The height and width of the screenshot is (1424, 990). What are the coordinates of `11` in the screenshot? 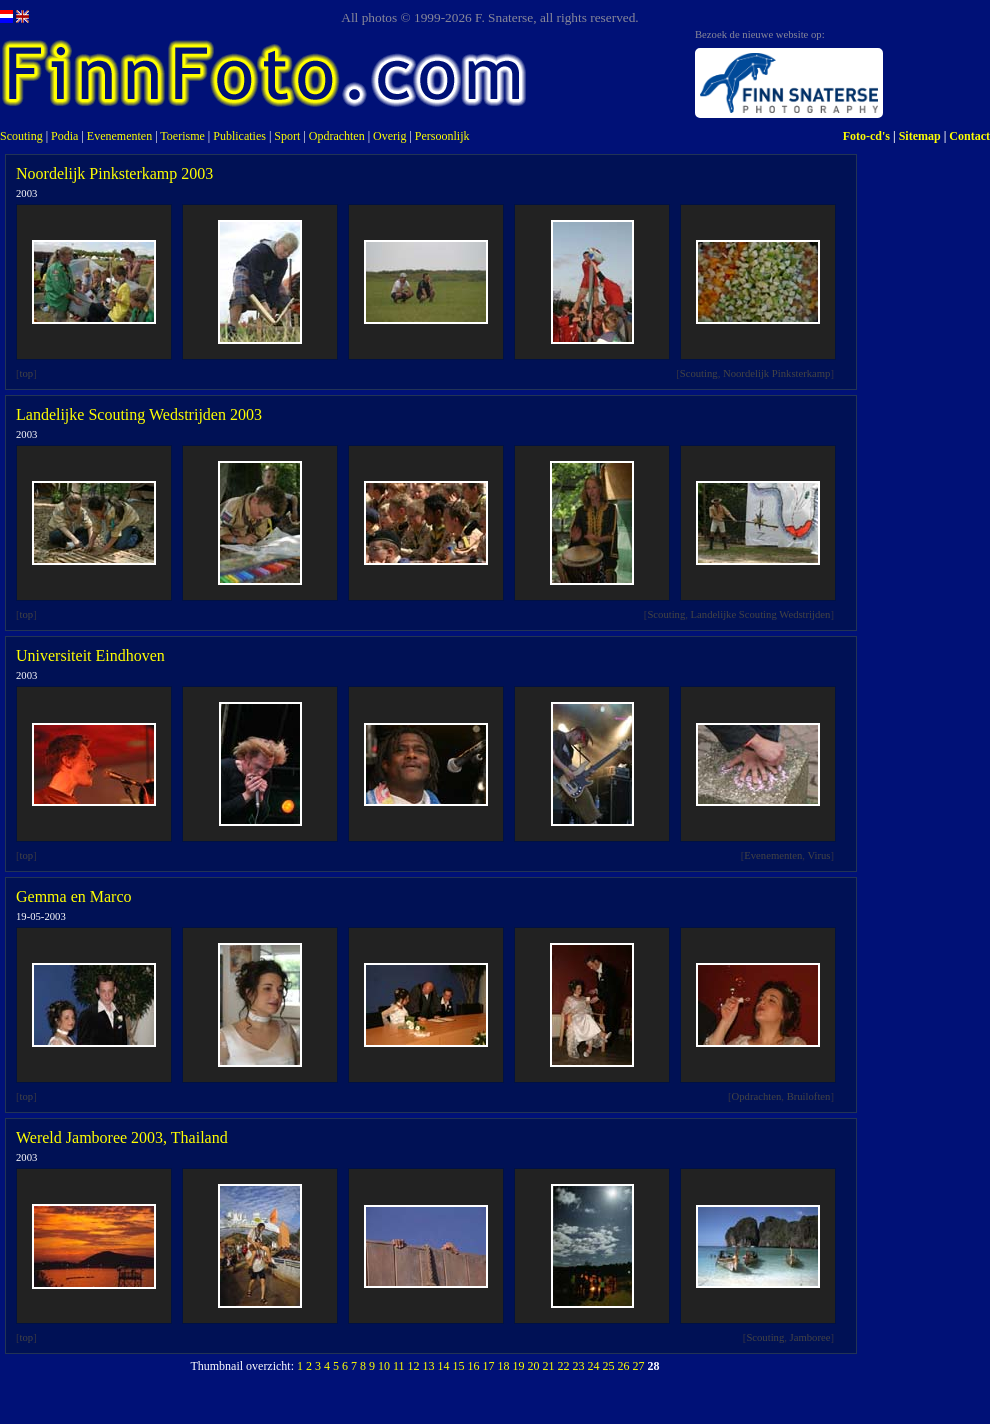 It's located at (399, 1366).